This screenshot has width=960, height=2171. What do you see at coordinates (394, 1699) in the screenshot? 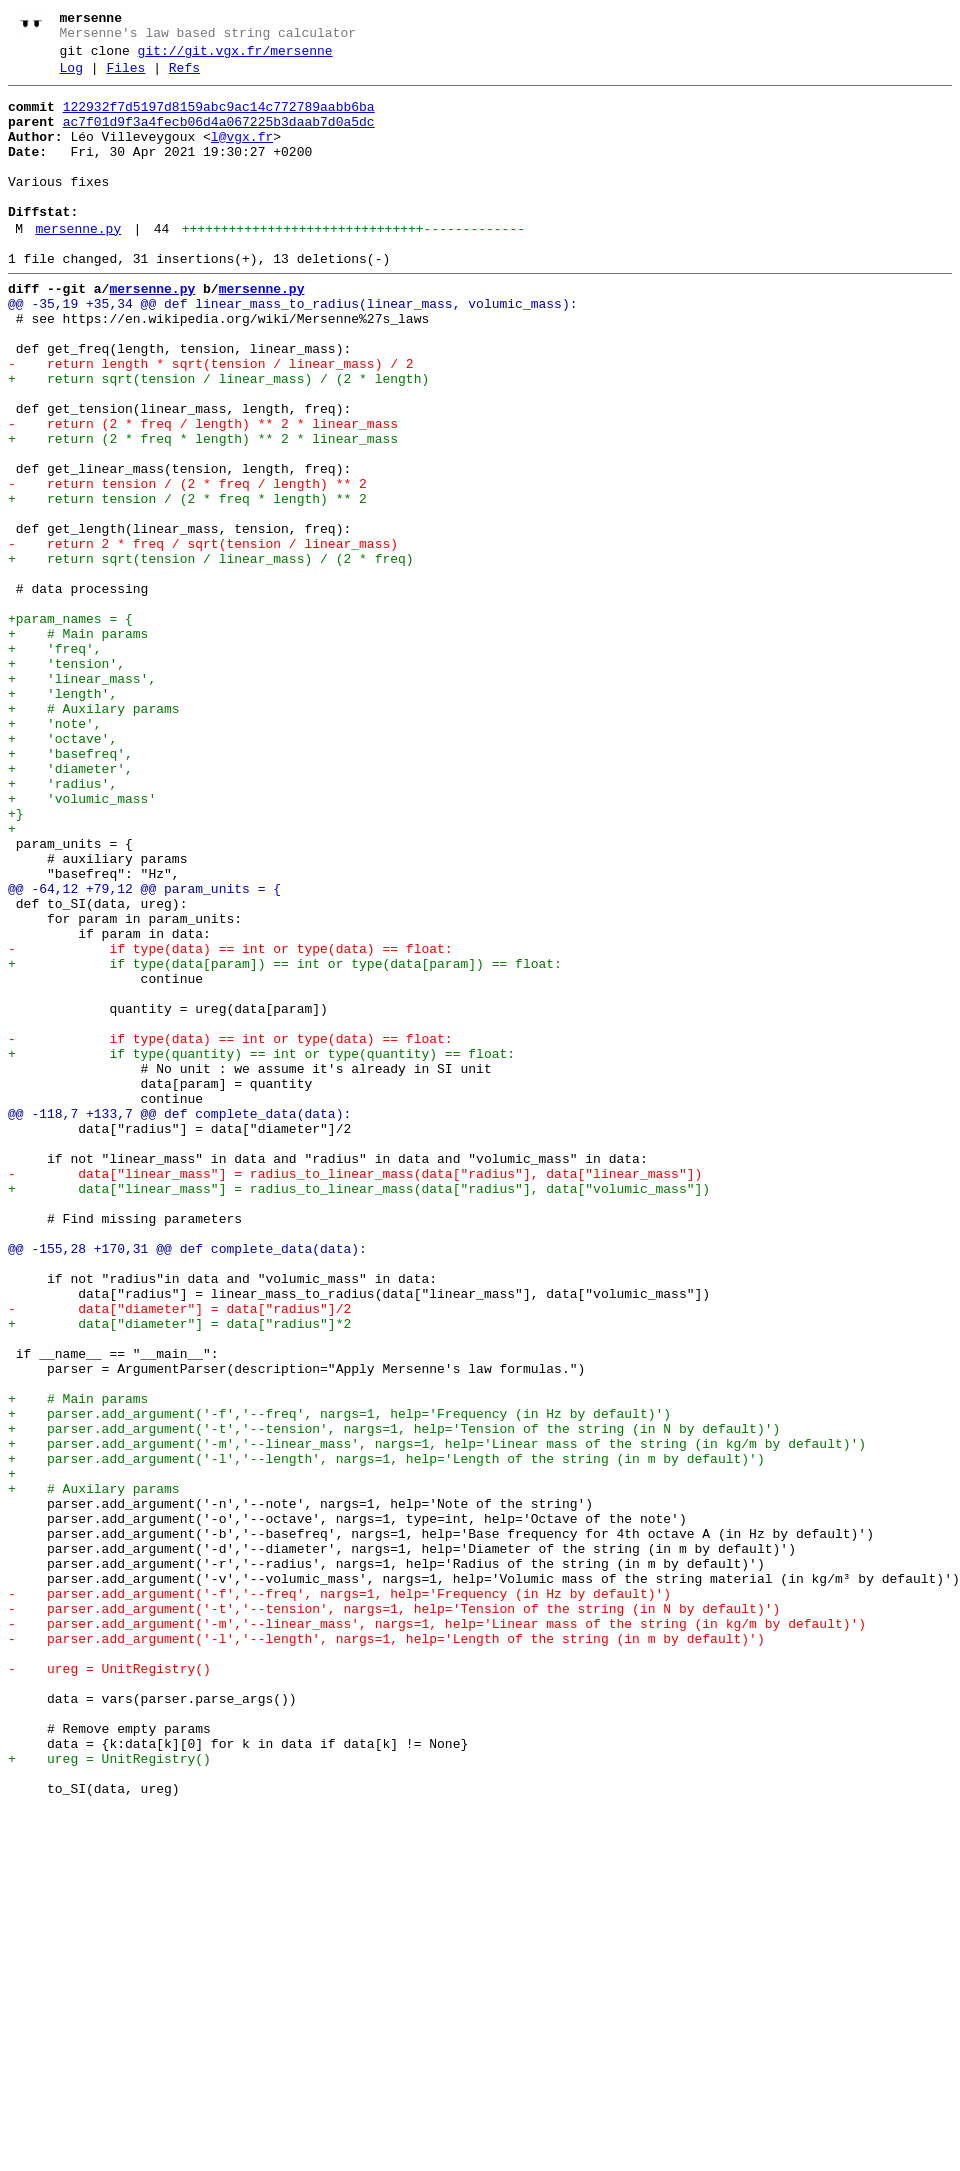
I see `+ parser.add_argument('-t','--tension', nargs=1, help='Tension of the string (in N by default)')` at bounding box center [394, 1699].